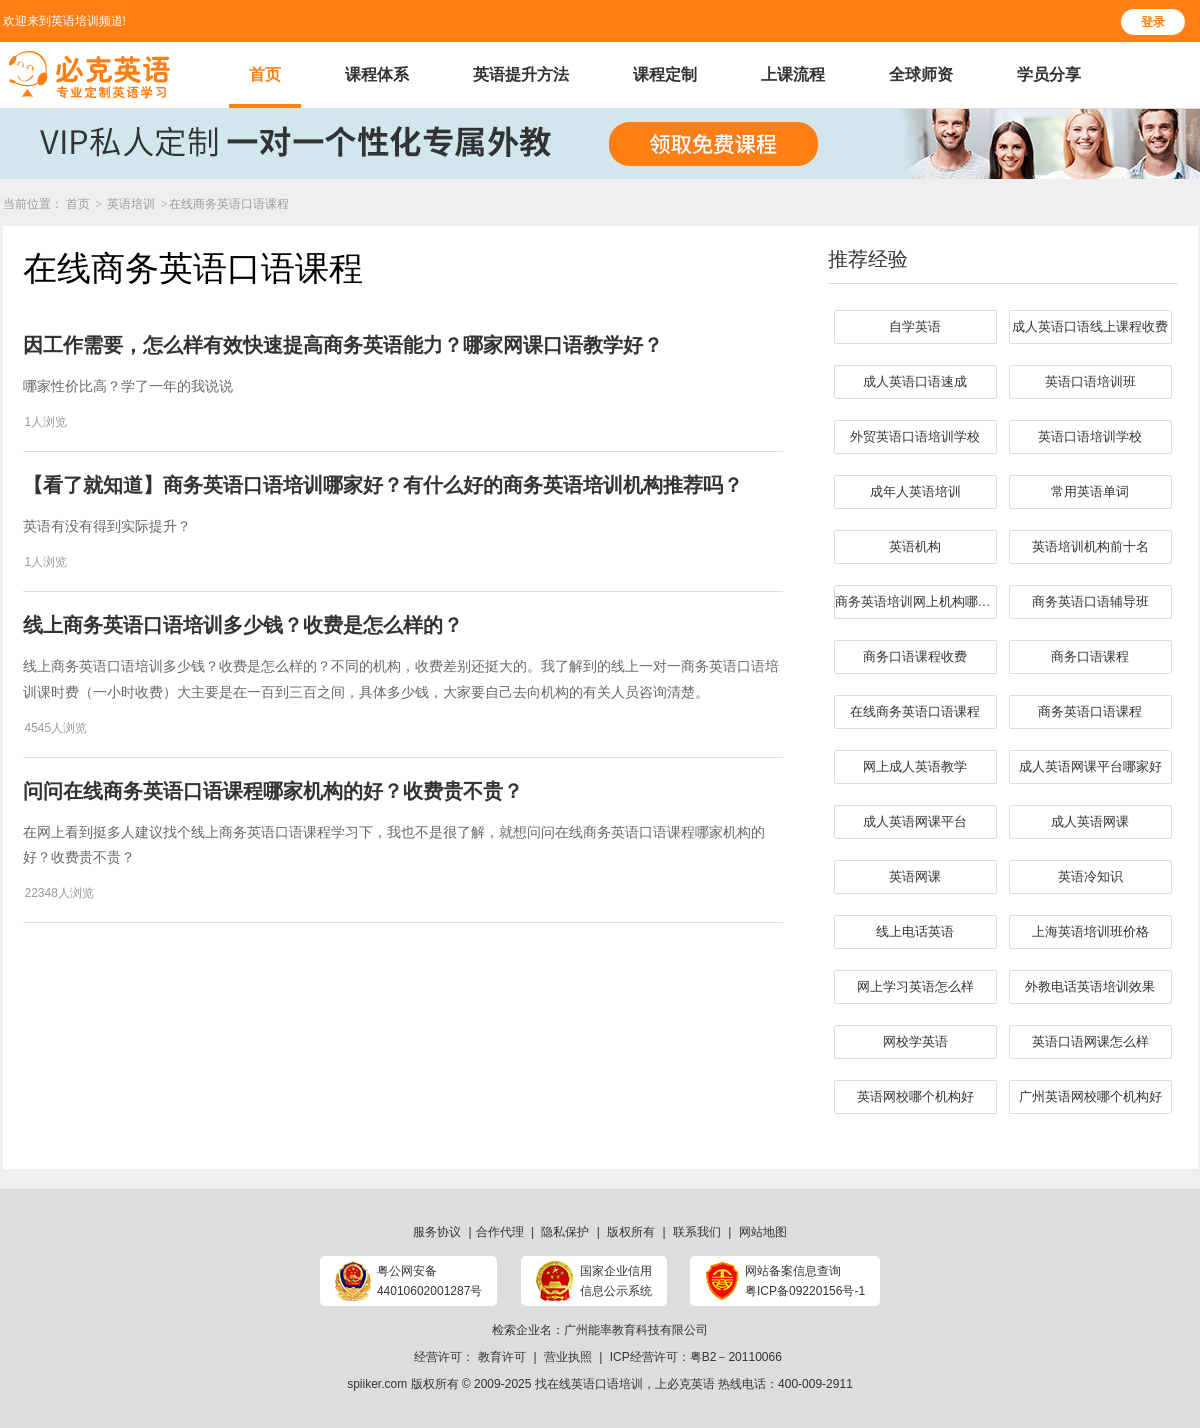 Image resolution: width=1200 pixels, height=1428 pixels. Describe the element at coordinates (1090, 546) in the screenshot. I see `英语培训机构前十名` at that location.